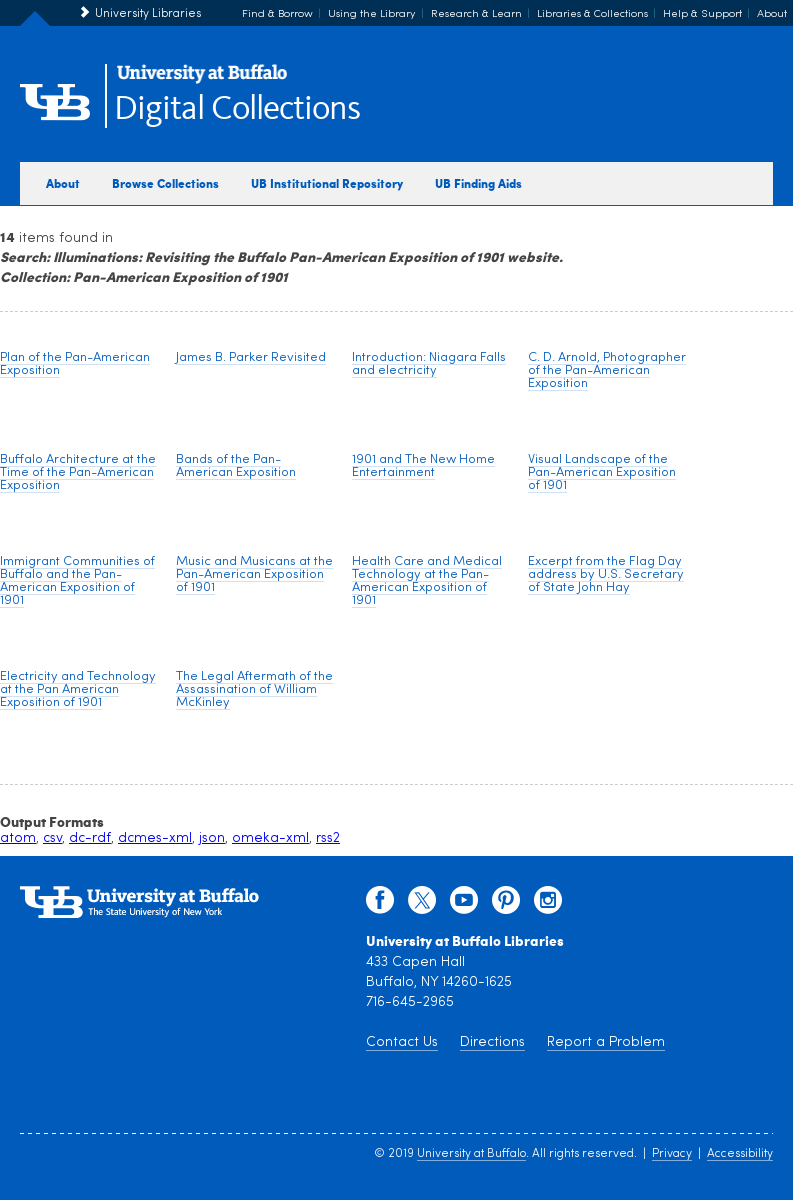 The image size is (793, 1200). Describe the element at coordinates (77, 581) in the screenshot. I see `Immigrant Communities of Buffalo and the Pan-American Exposition of 1901` at that location.